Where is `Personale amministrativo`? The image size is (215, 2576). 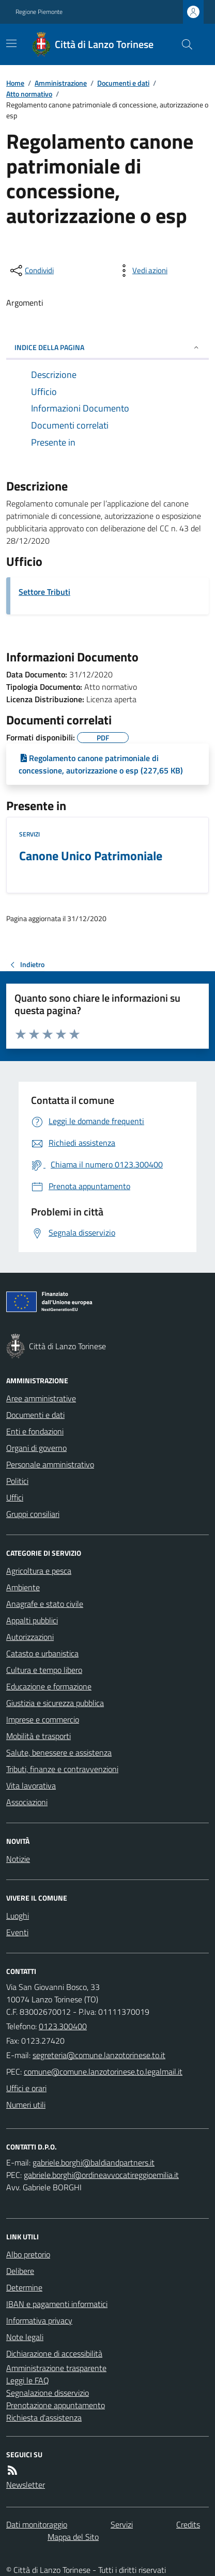
Personale amministrativo is located at coordinates (50, 1464).